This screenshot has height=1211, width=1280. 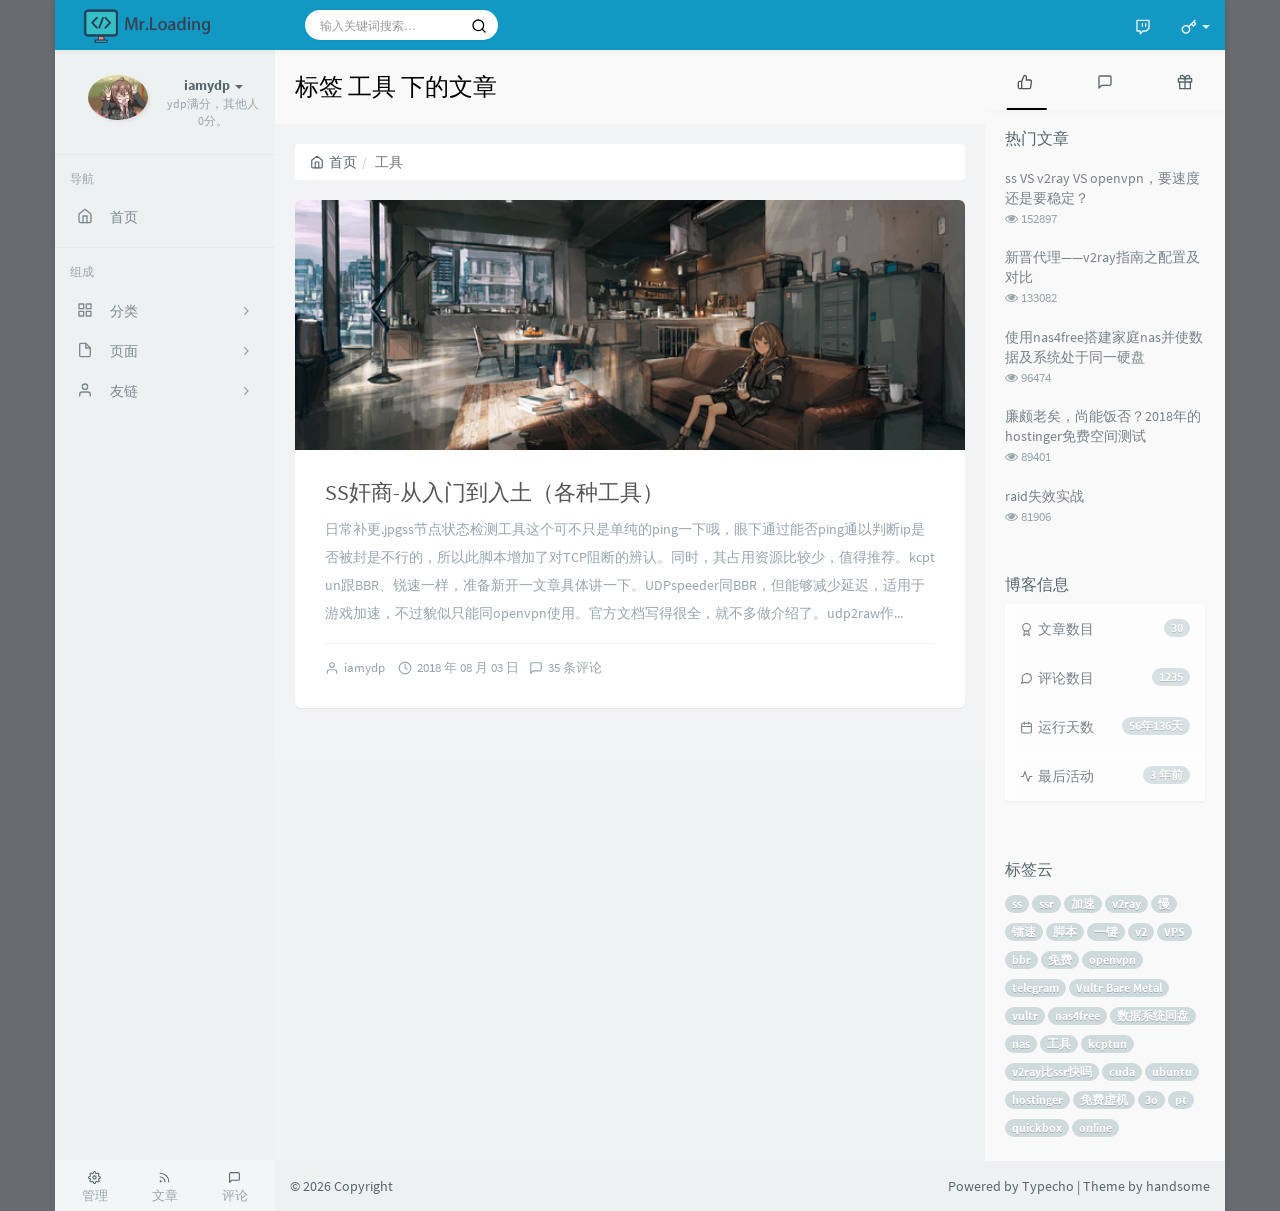 What do you see at coordinates (1065, 931) in the screenshot?
I see `脚本` at bounding box center [1065, 931].